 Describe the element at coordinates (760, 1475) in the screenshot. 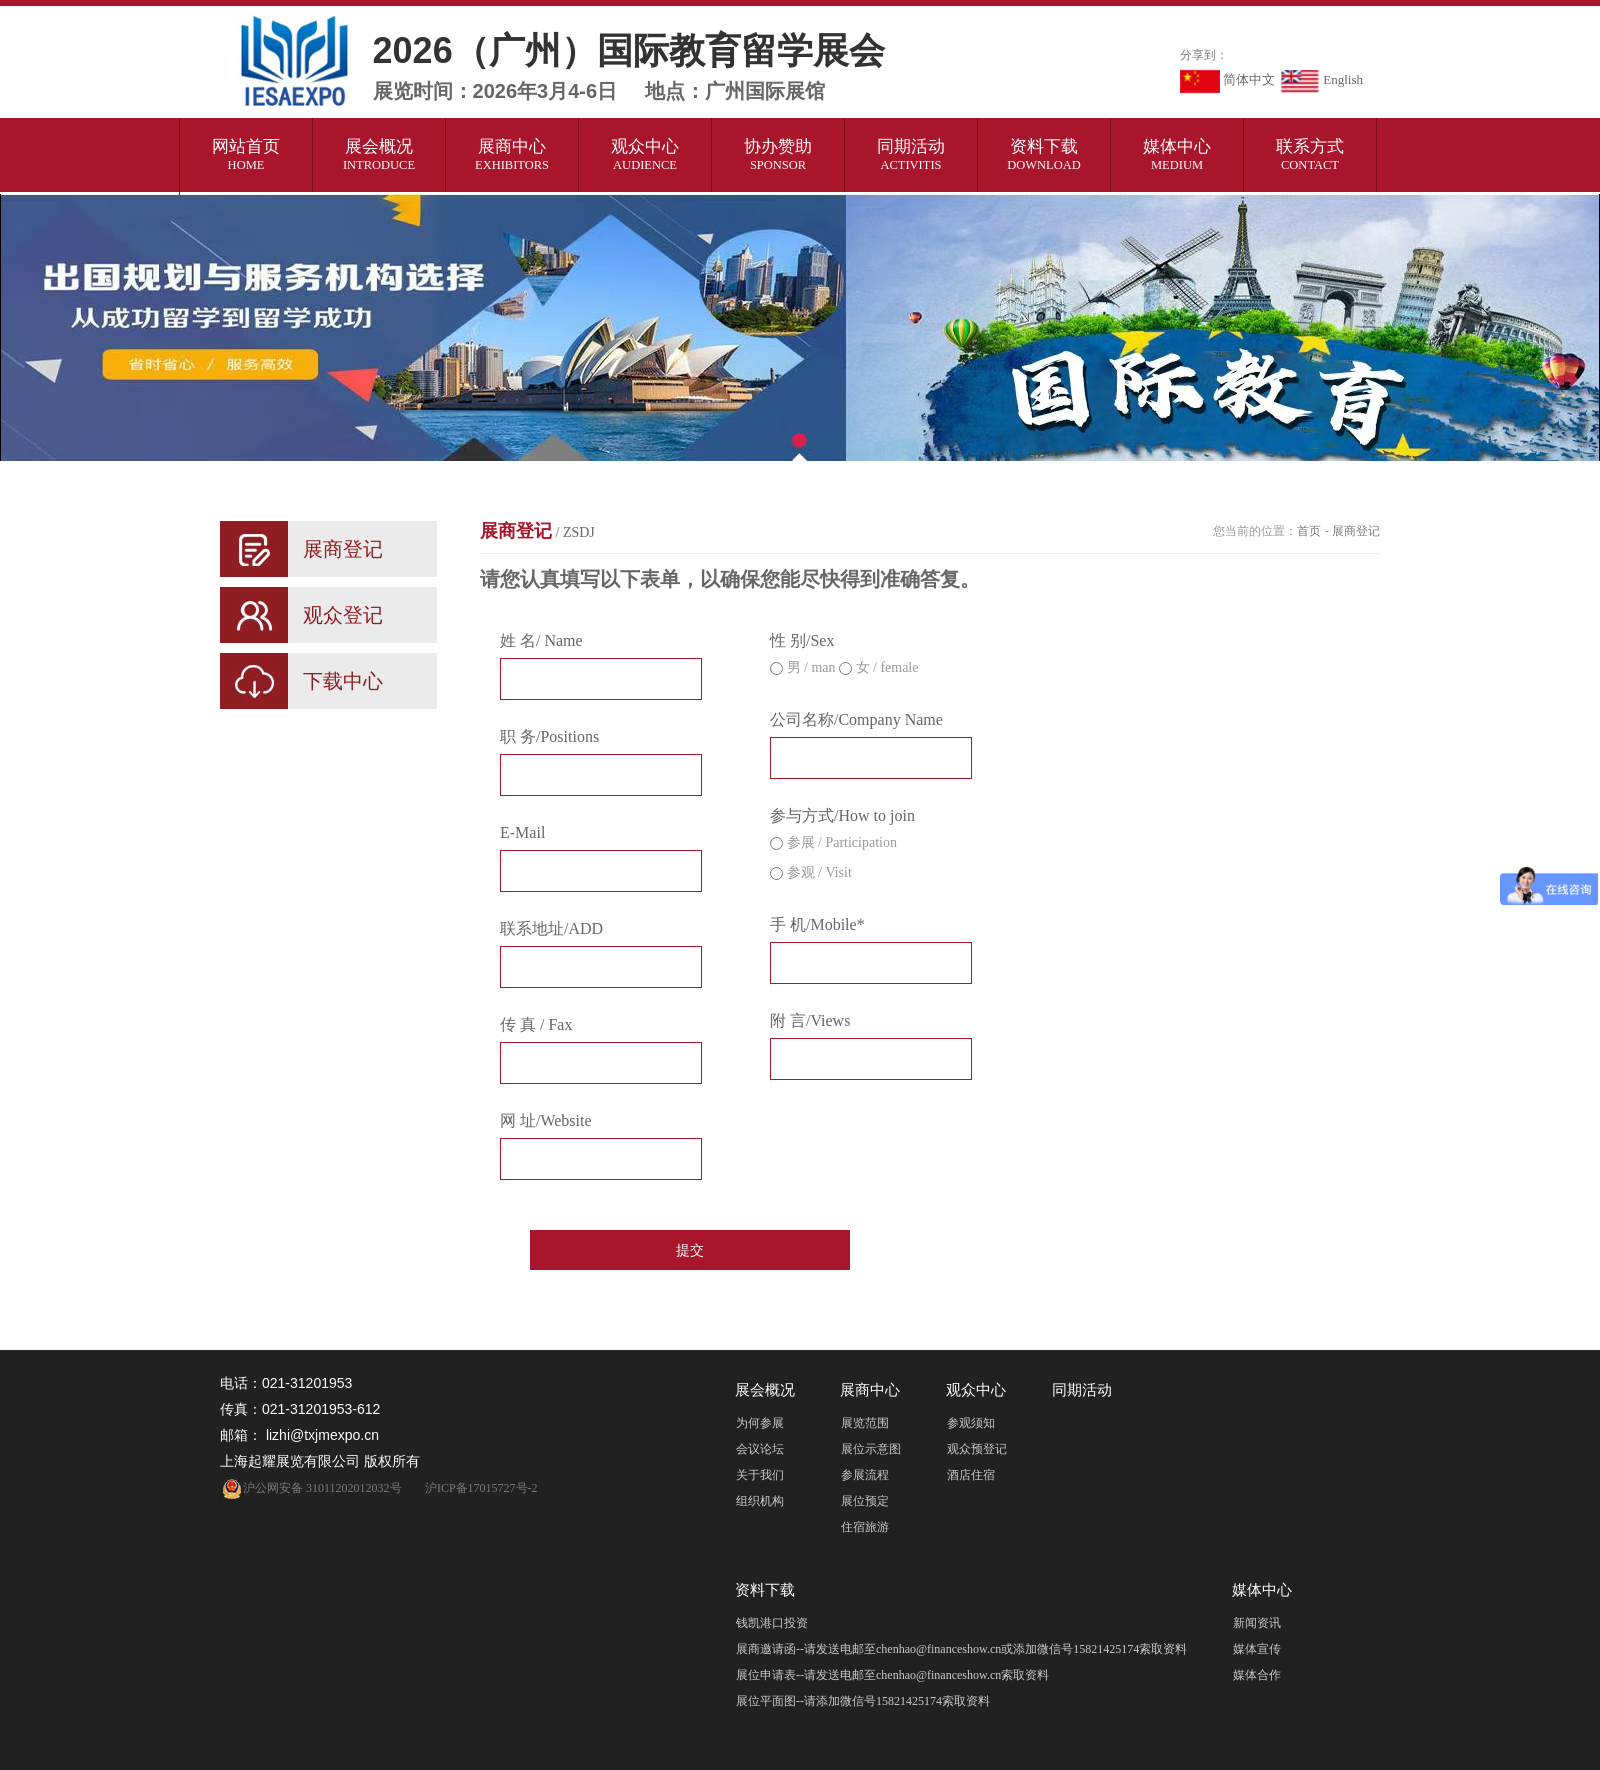

I see `关于我们` at that location.